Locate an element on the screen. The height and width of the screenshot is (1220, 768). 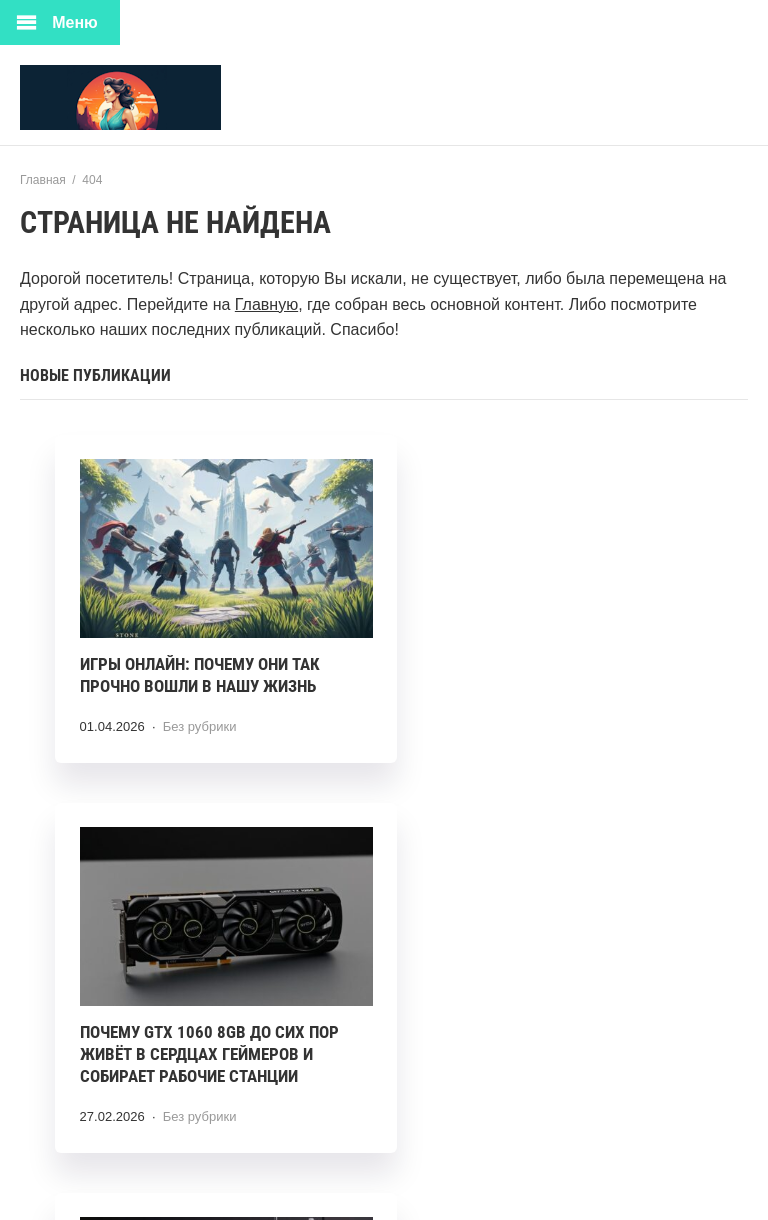
Оверлок в хозяйстве: что стоит знать об Aurora 600D перед покупкой is located at coordinates (210, 1044).